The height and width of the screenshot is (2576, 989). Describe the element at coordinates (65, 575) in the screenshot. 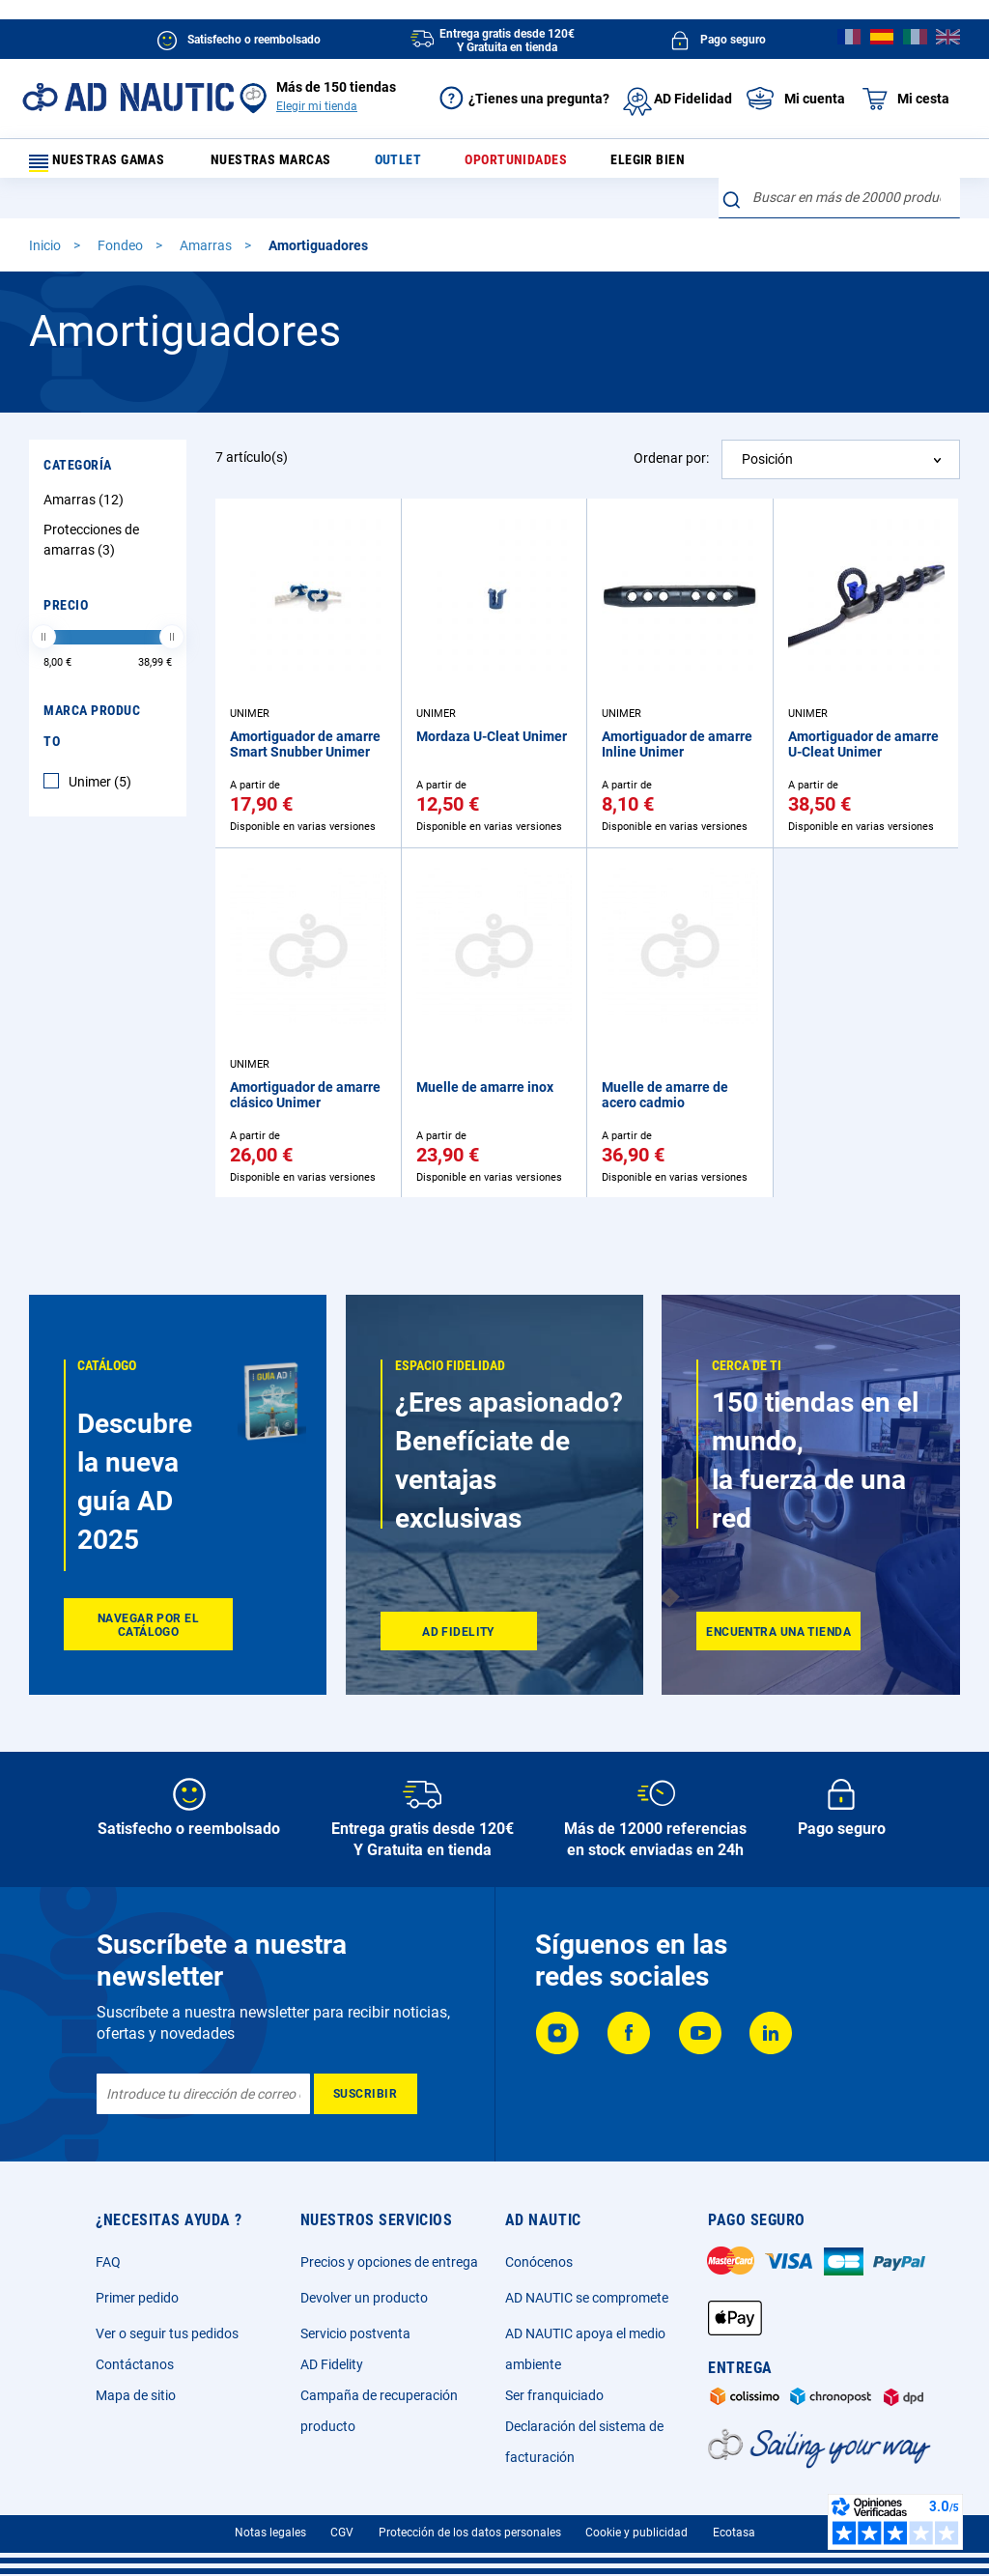

I see `Precio [tab]` at that location.